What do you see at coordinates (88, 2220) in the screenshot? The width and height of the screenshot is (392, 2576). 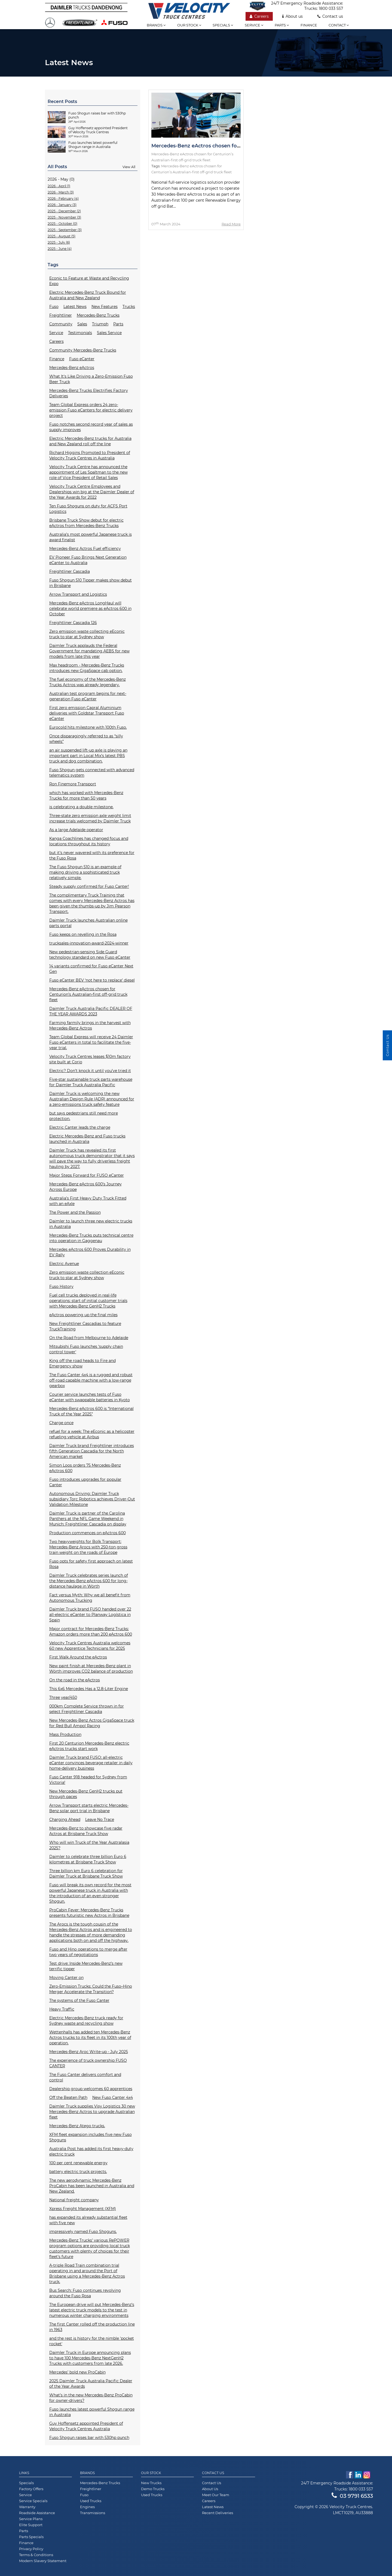 I see `has expanded its already substantial fleet with five new` at bounding box center [88, 2220].